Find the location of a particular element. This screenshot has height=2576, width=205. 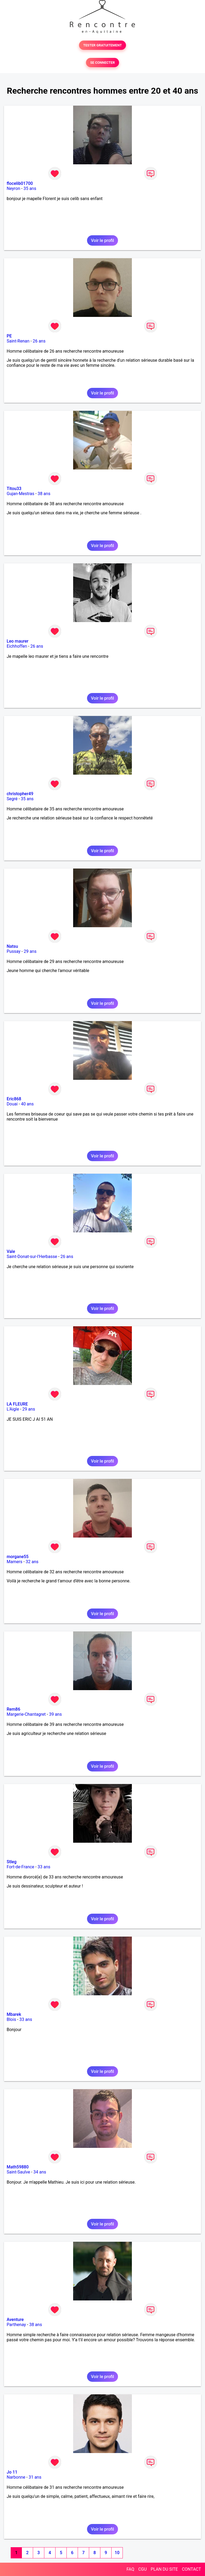

10 is located at coordinates (117, 2552).